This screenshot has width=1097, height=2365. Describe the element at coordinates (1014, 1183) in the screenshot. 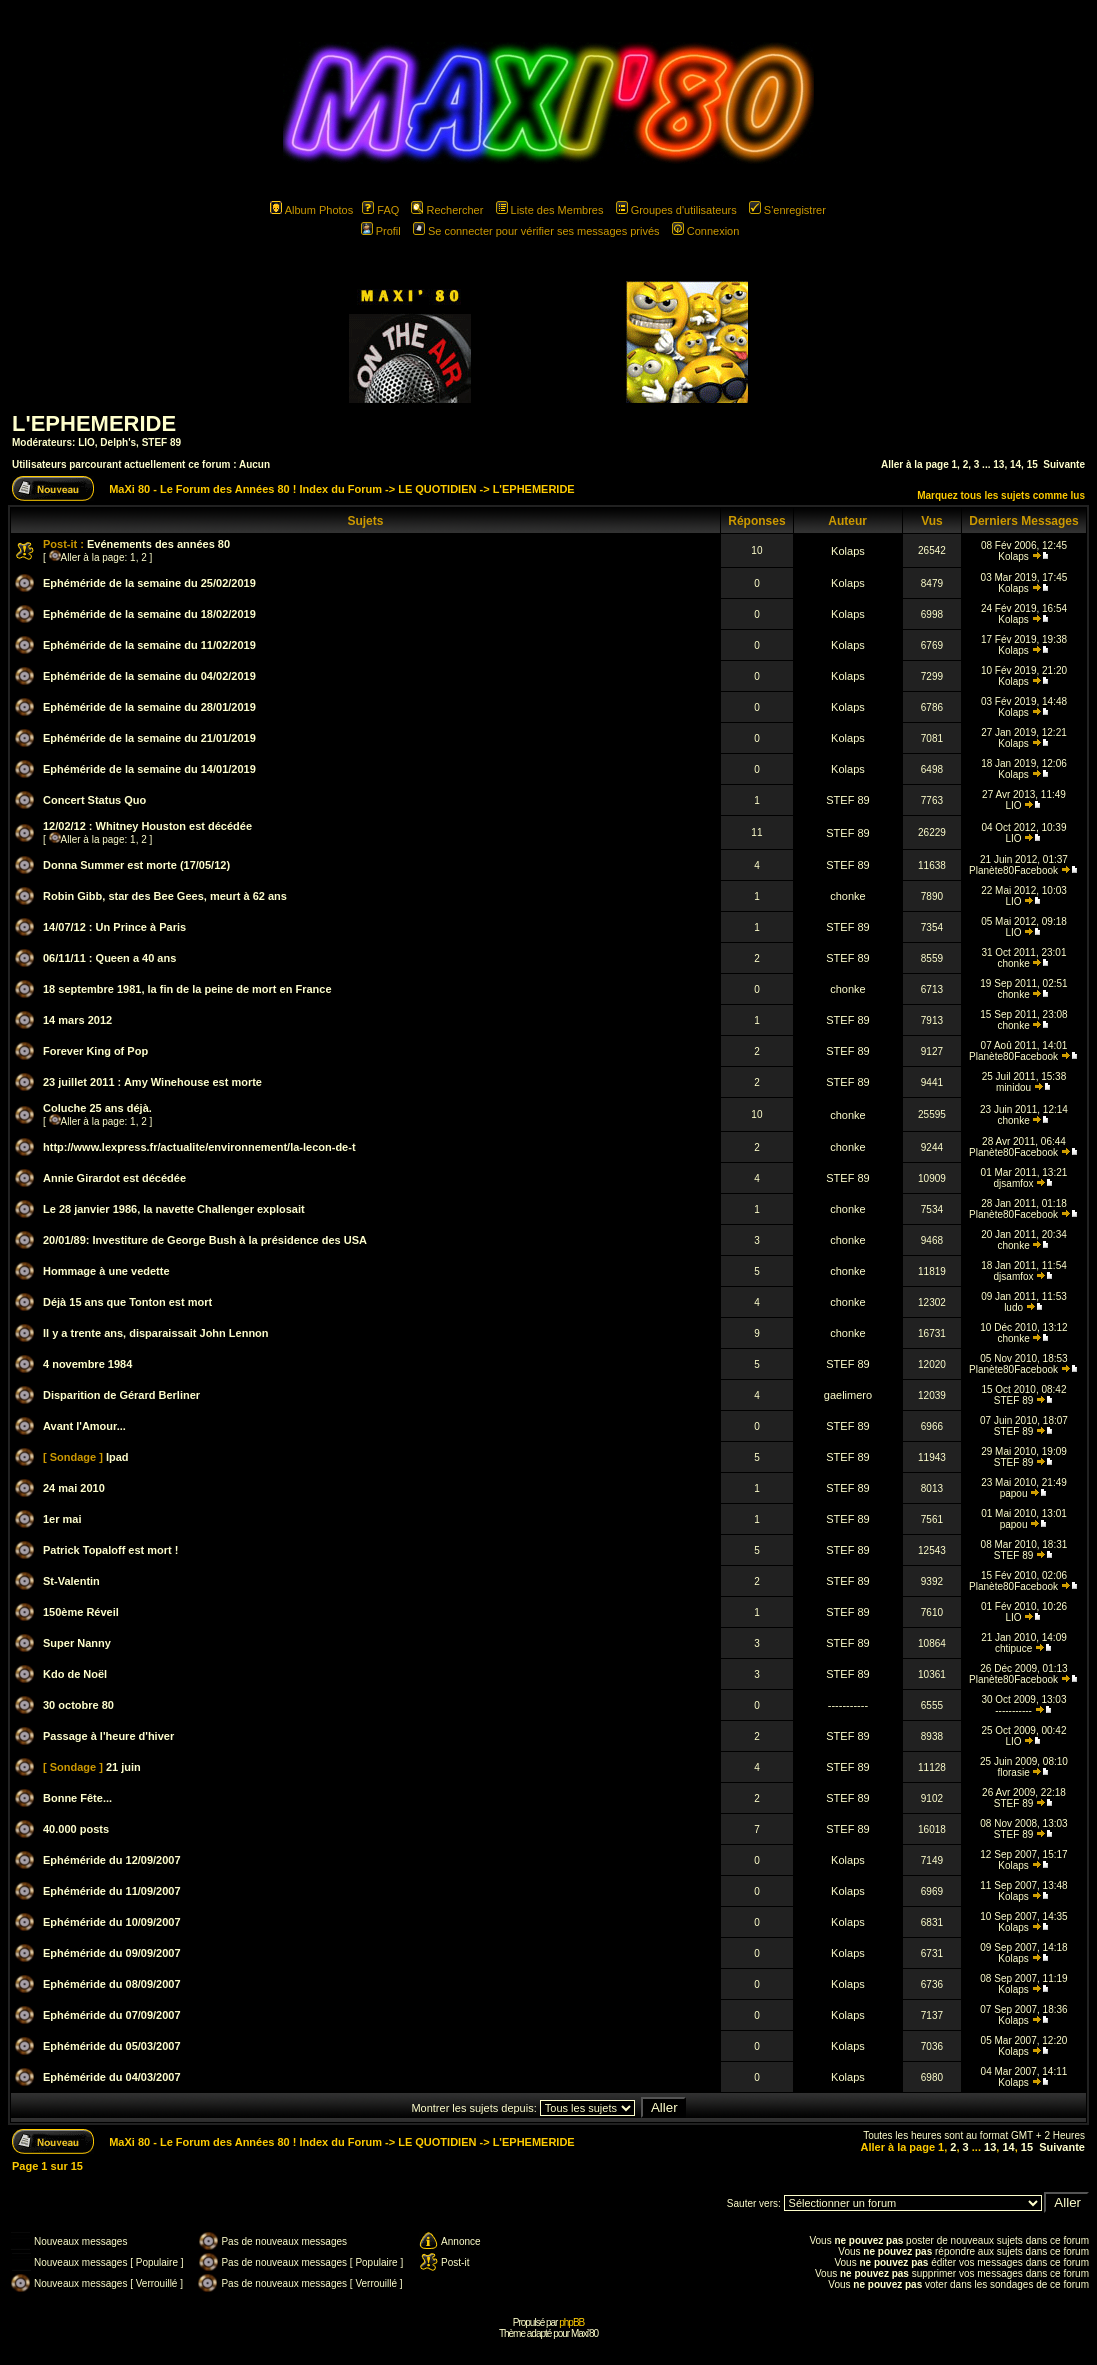

I see `djsamfox` at that location.